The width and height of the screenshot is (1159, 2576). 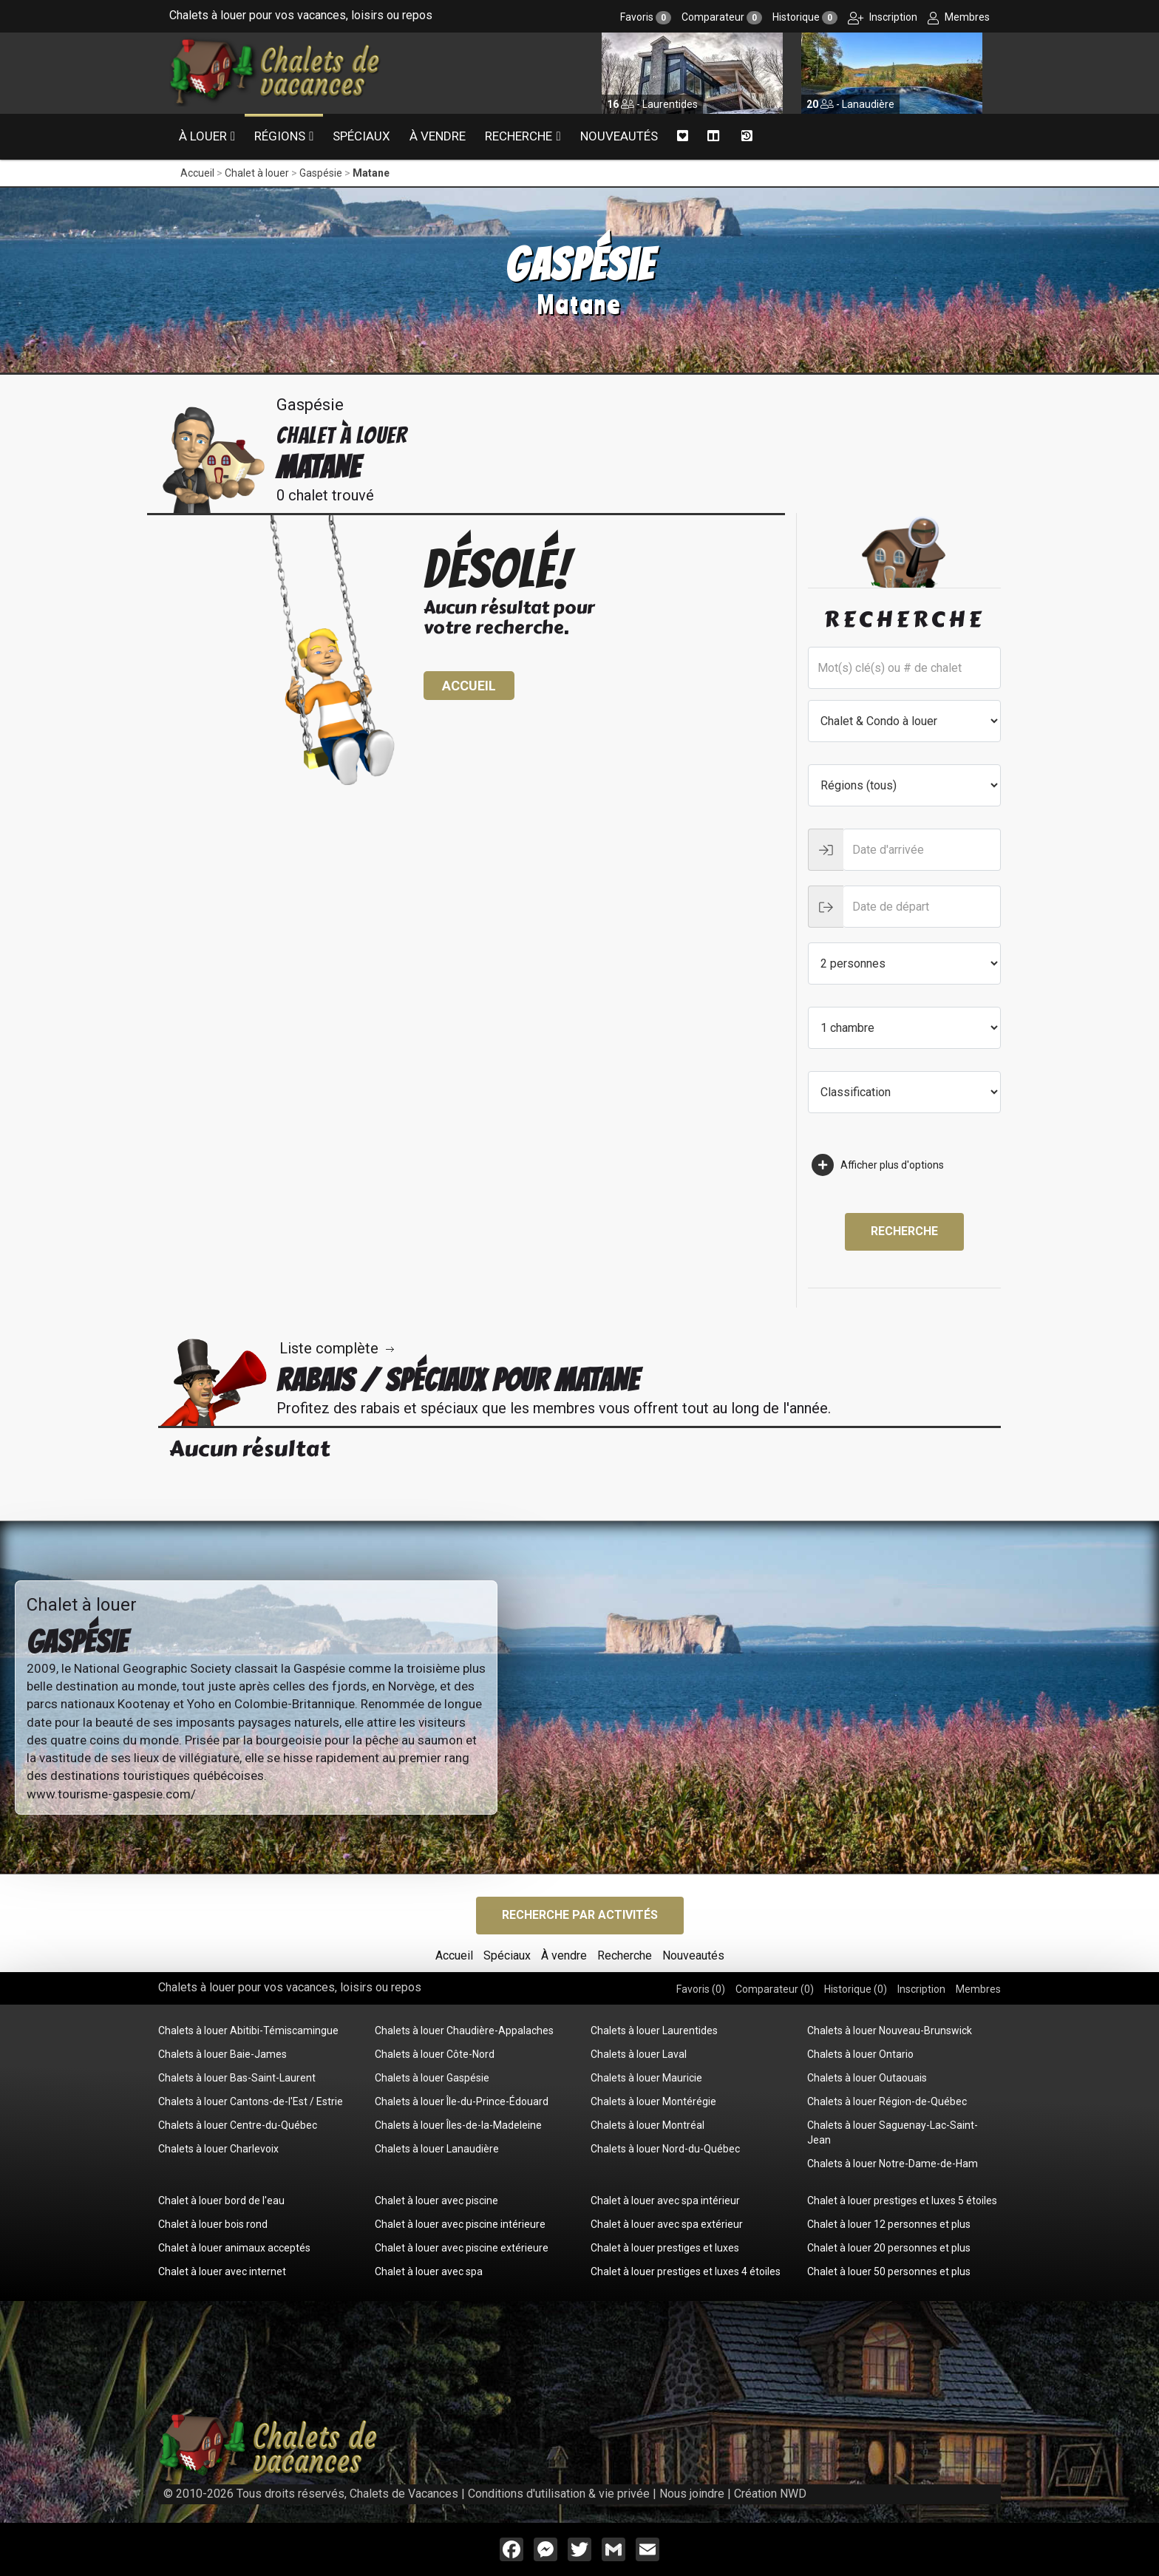 I want to click on Chalets à louer Gaspésie, so click(x=432, y=2078).